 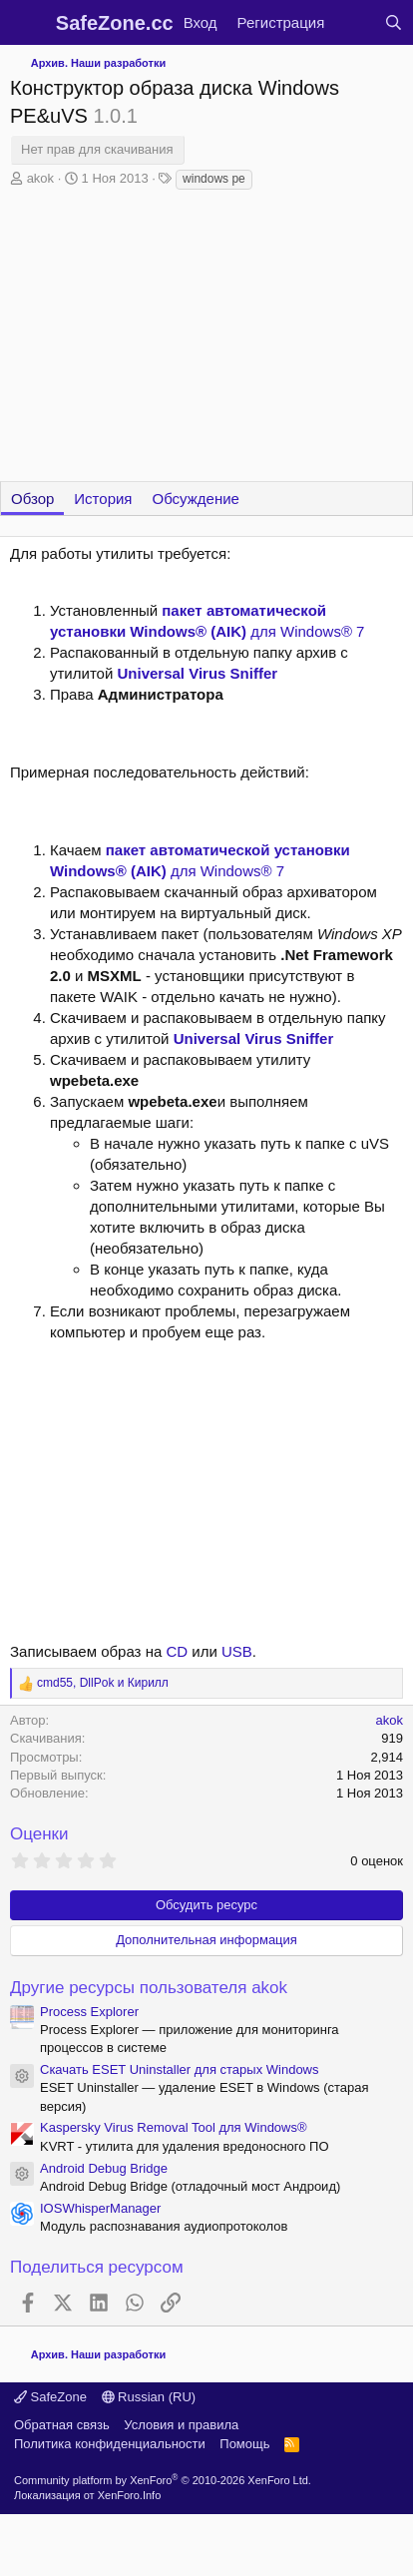 I want to click on [Поиск], so click(x=393, y=22).